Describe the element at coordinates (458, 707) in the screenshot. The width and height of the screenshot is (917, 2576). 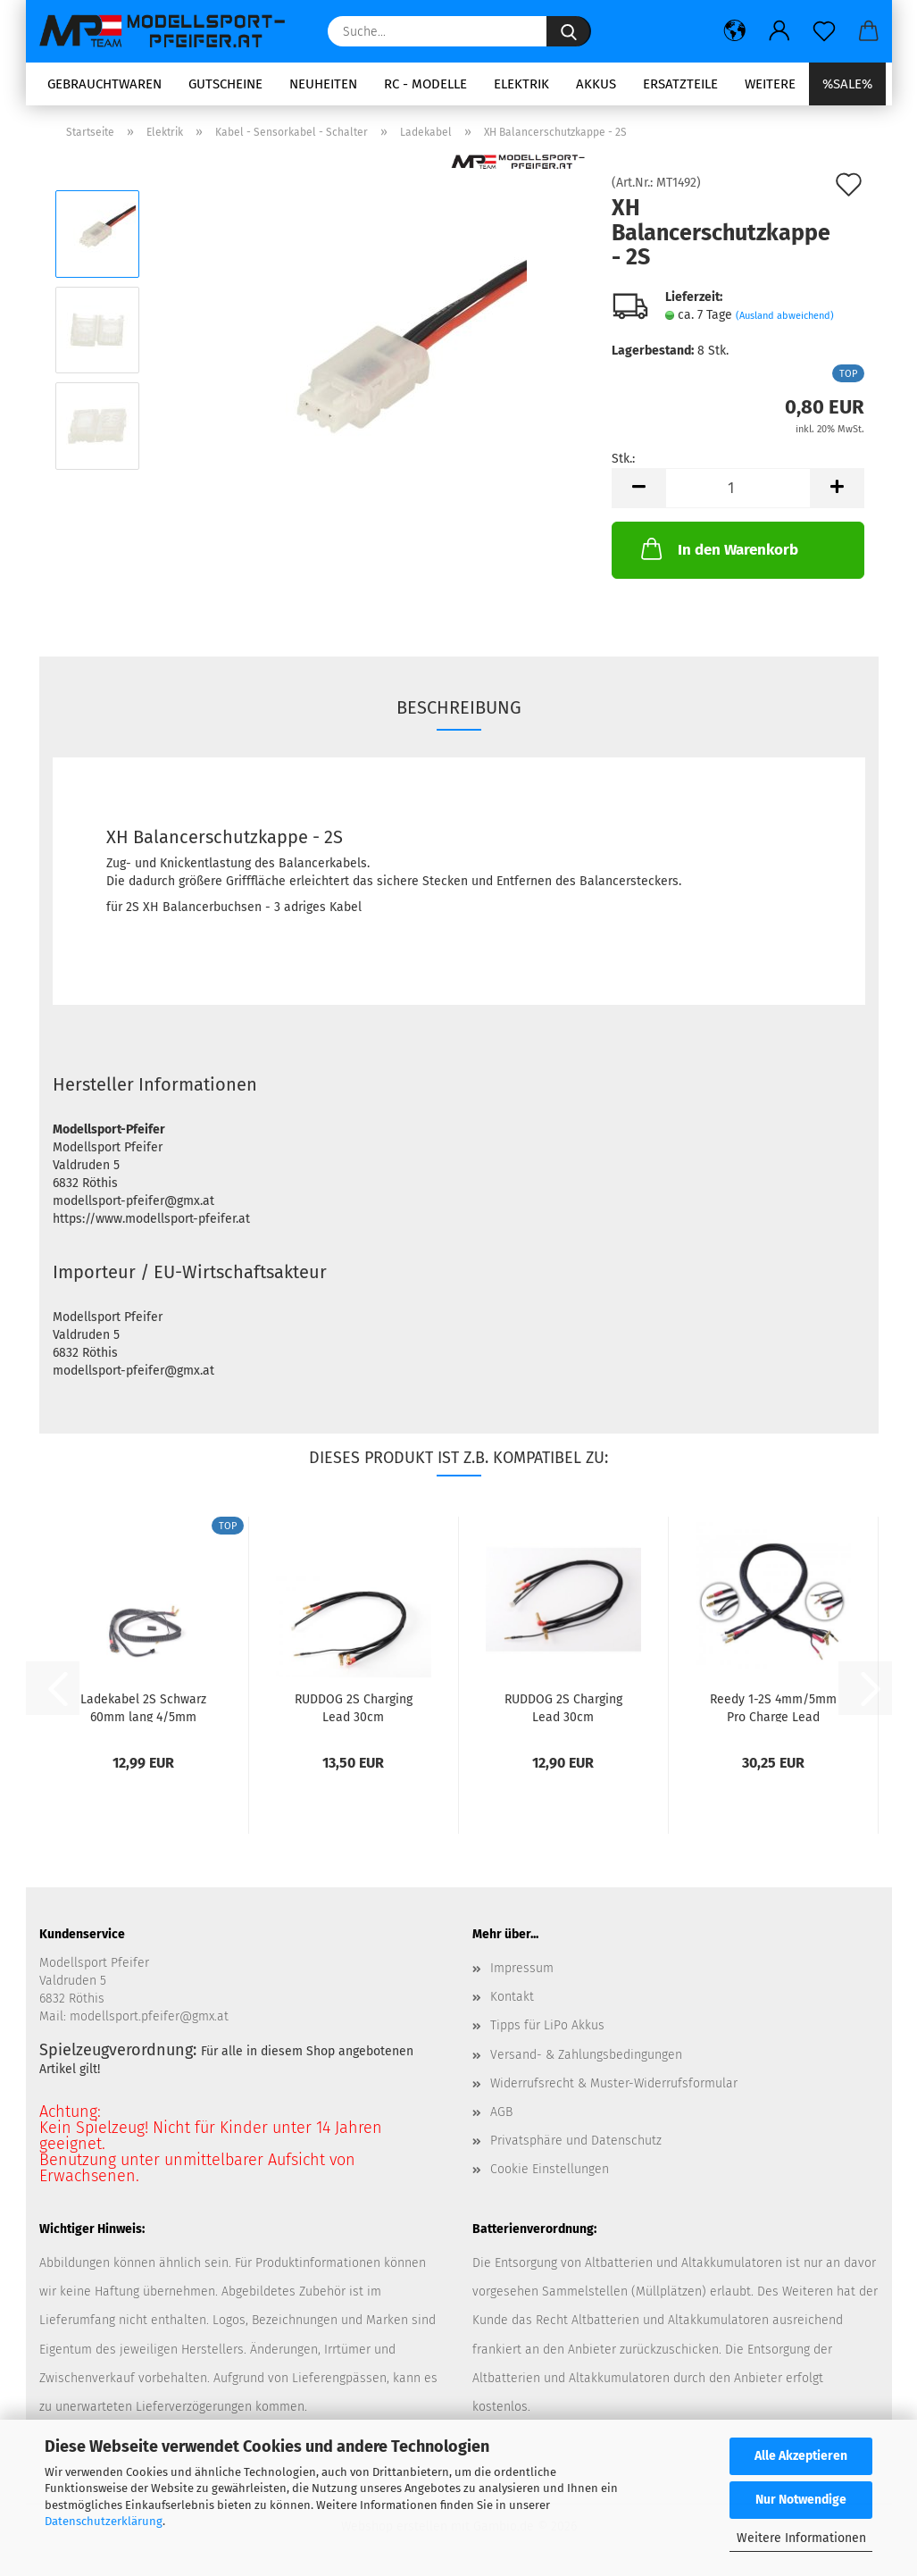
I see `Beschreibung` at that location.